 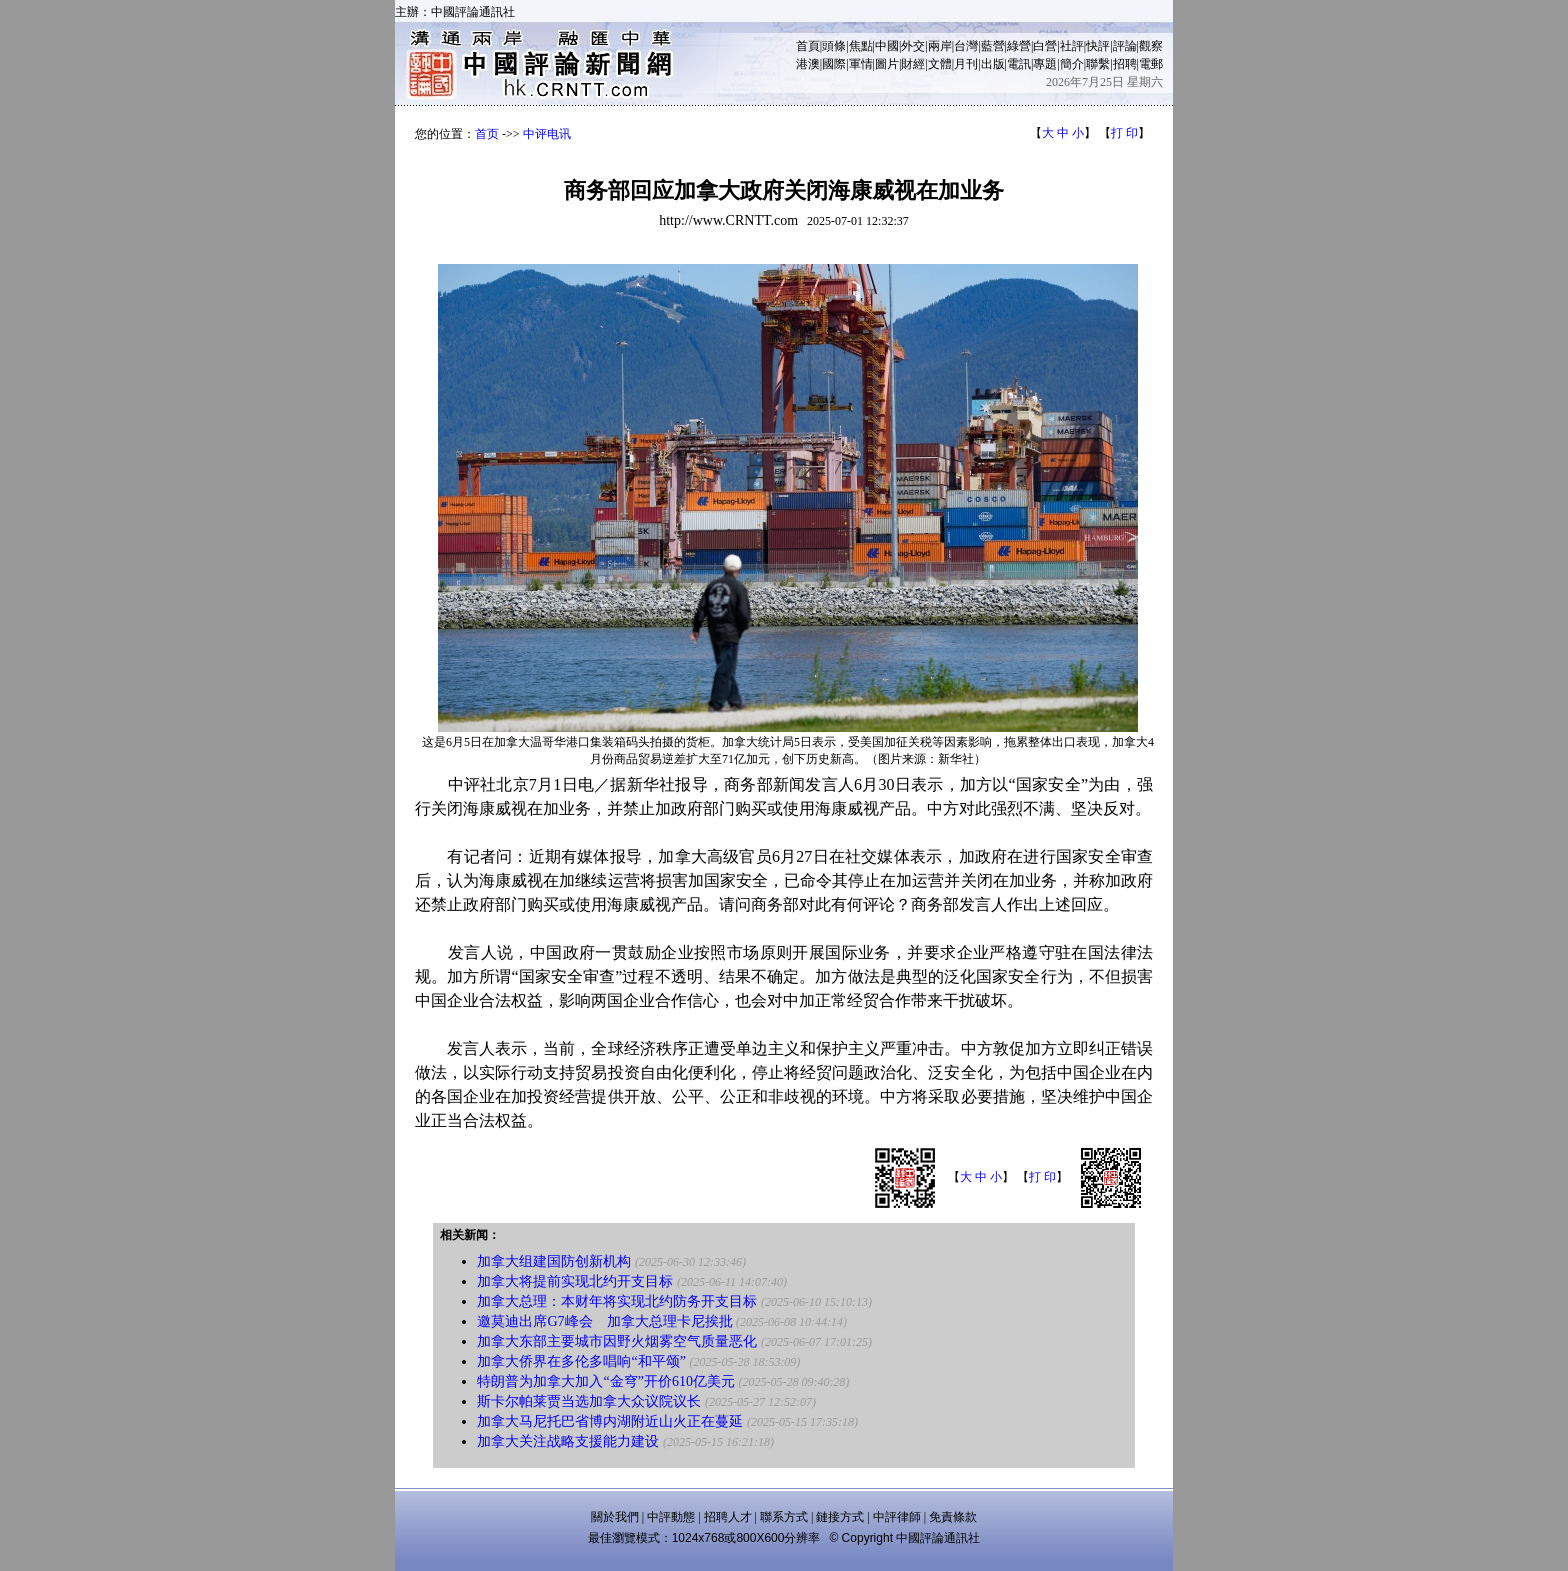 What do you see at coordinates (913, 46) in the screenshot?
I see `外交` at bounding box center [913, 46].